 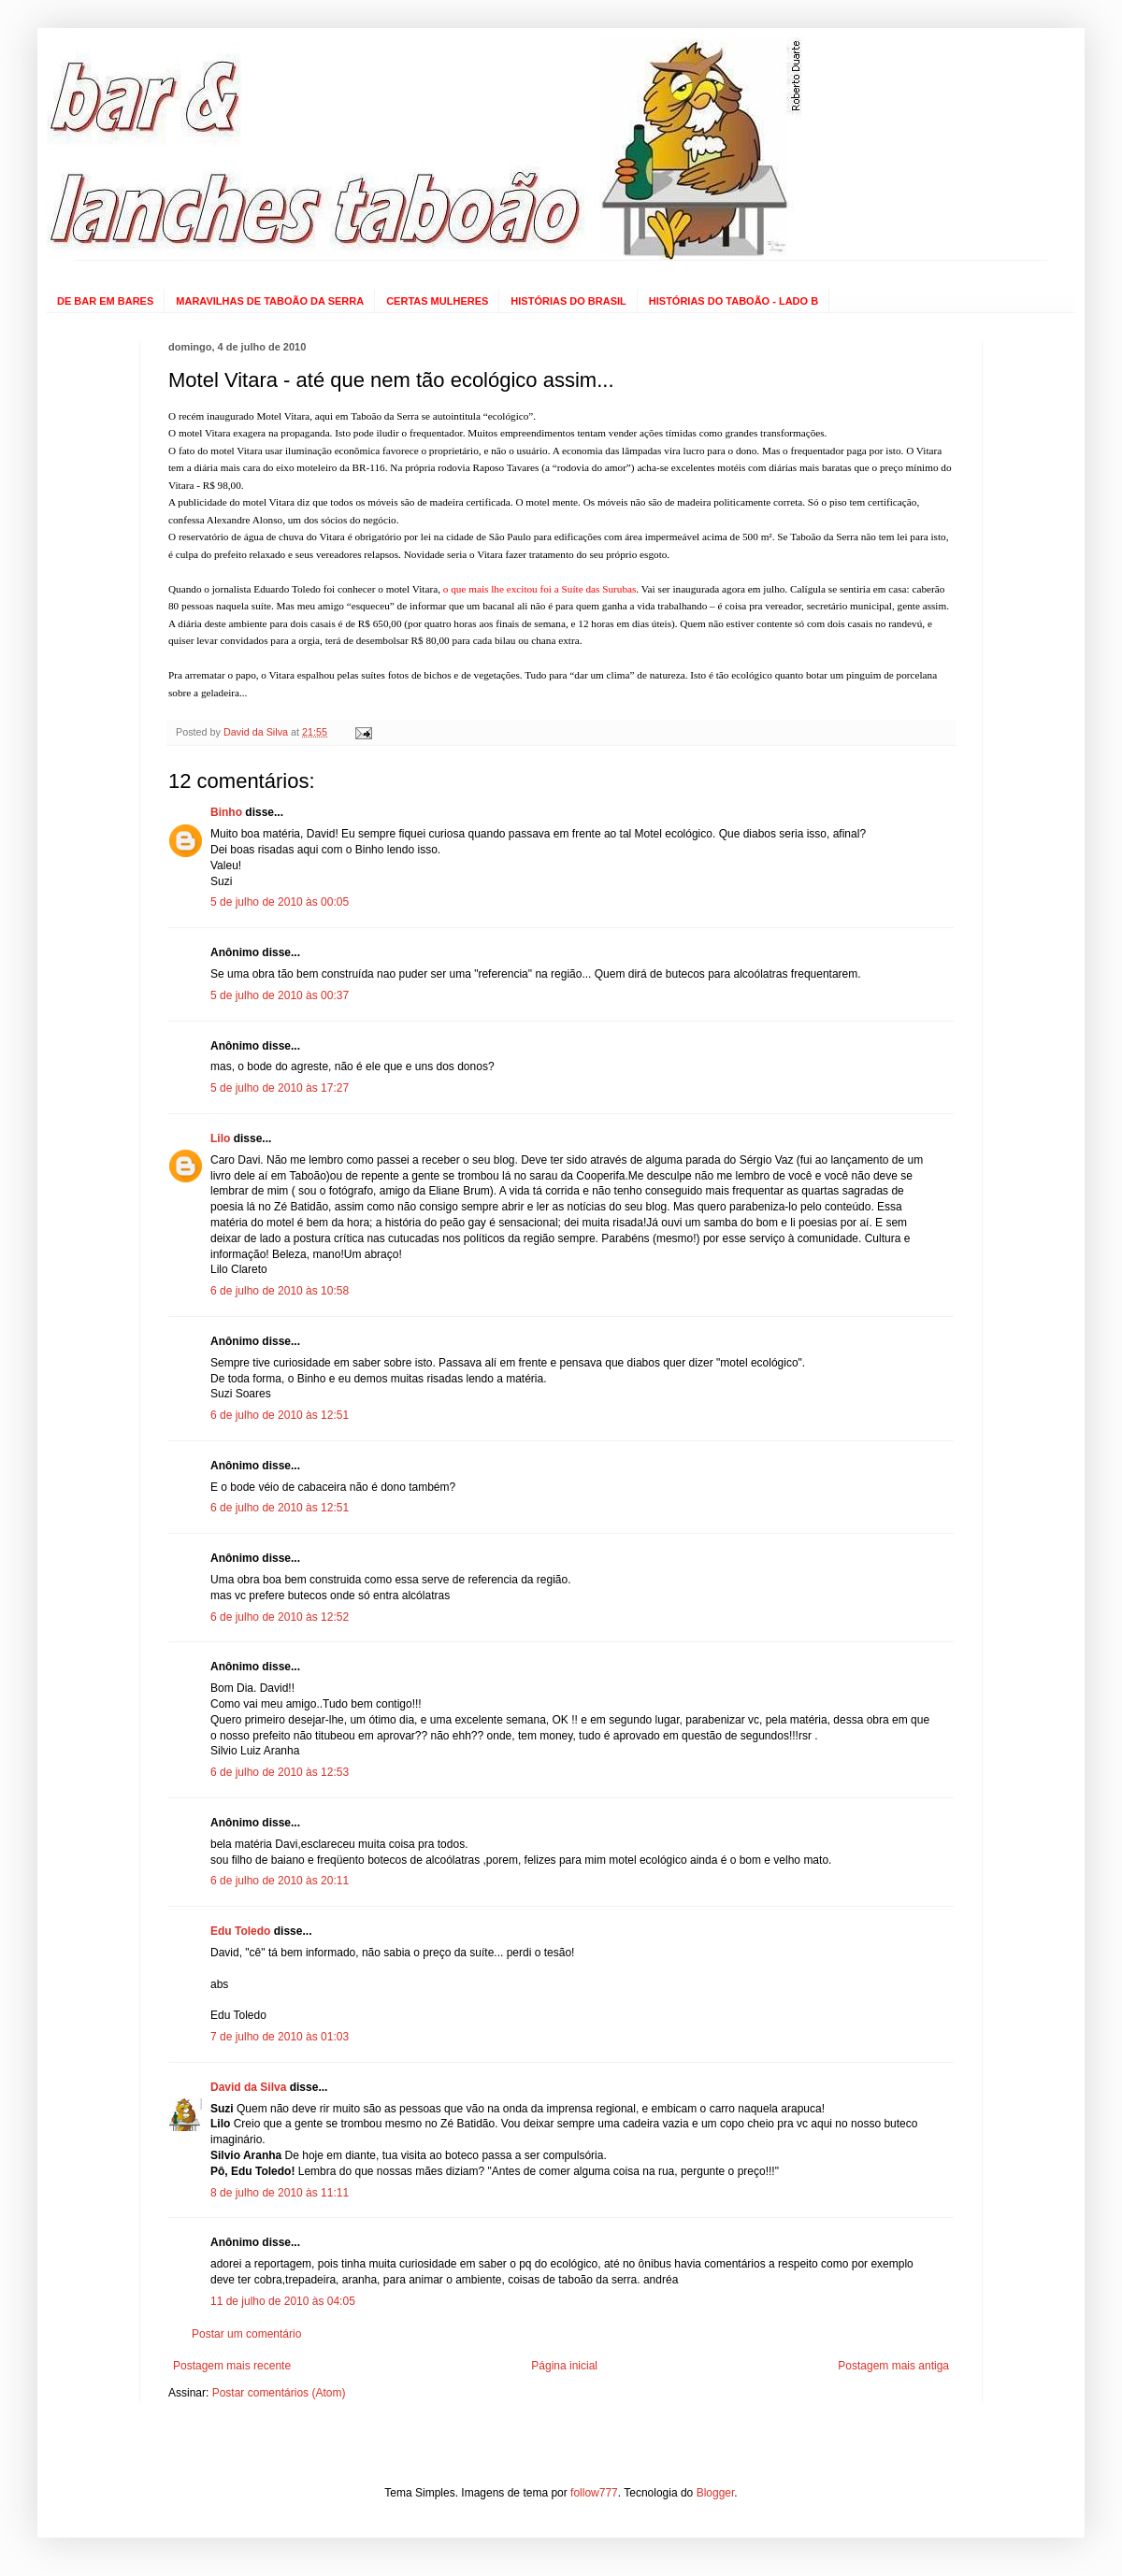 What do you see at coordinates (246, 2333) in the screenshot?
I see `Postar um comentário` at bounding box center [246, 2333].